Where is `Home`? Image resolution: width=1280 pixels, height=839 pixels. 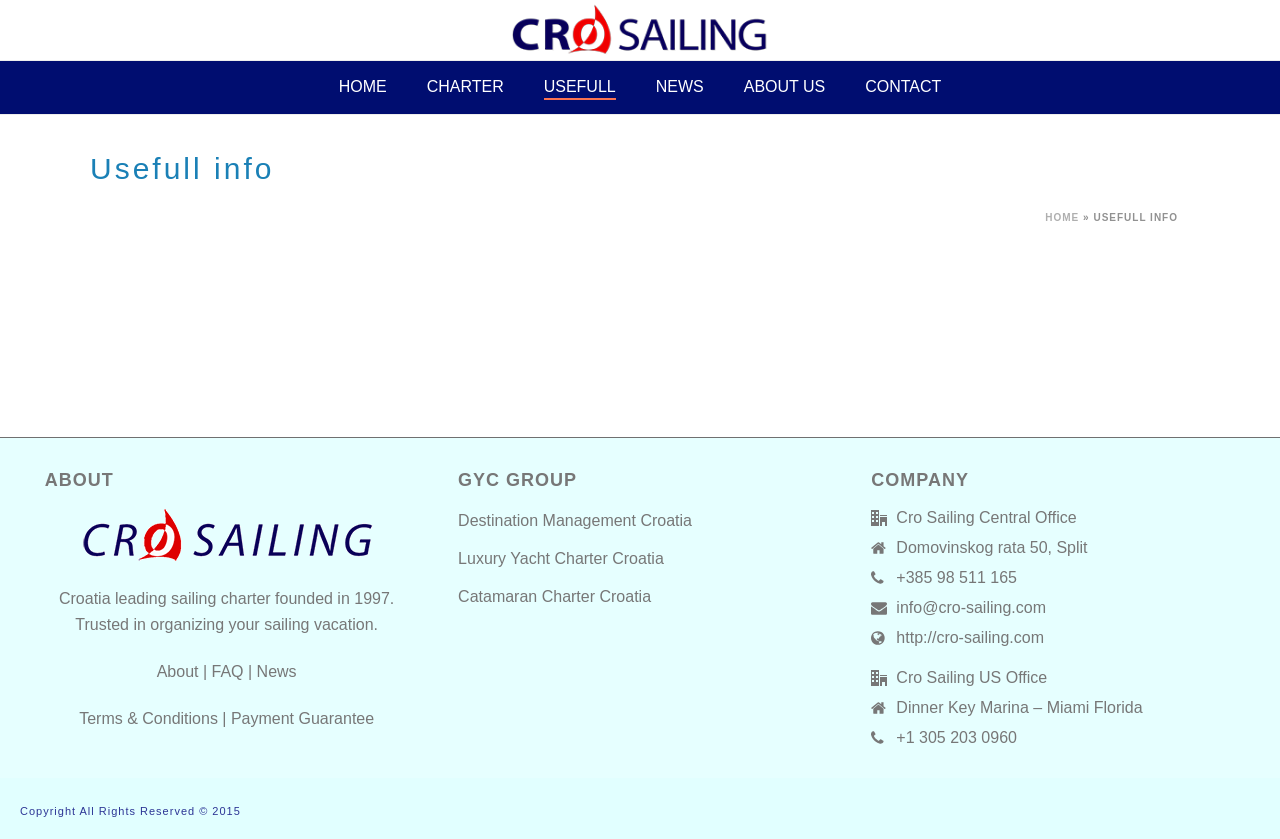
Home is located at coordinates (1062, 217).